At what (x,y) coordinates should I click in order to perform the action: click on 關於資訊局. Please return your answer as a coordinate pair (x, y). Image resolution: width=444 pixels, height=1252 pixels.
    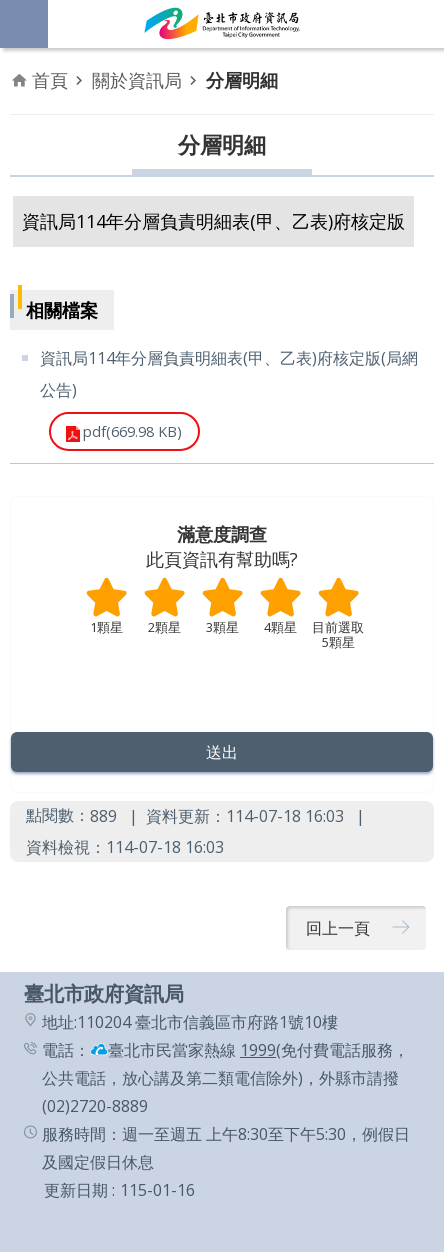
    Looking at the image, I should click on (137, 80).